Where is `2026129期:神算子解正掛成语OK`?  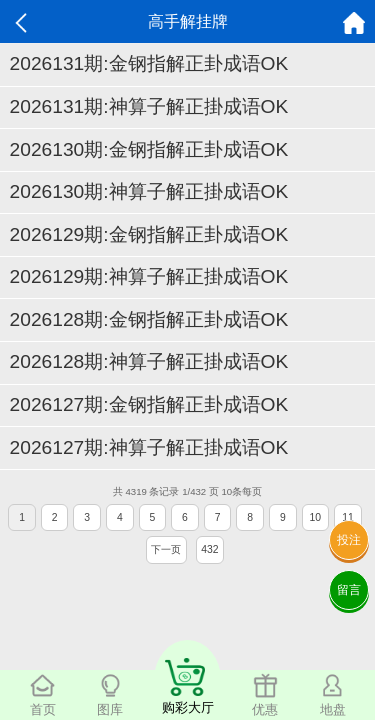 2026129期:神算子解正掛成语OK is located at coordinates (149, 276).